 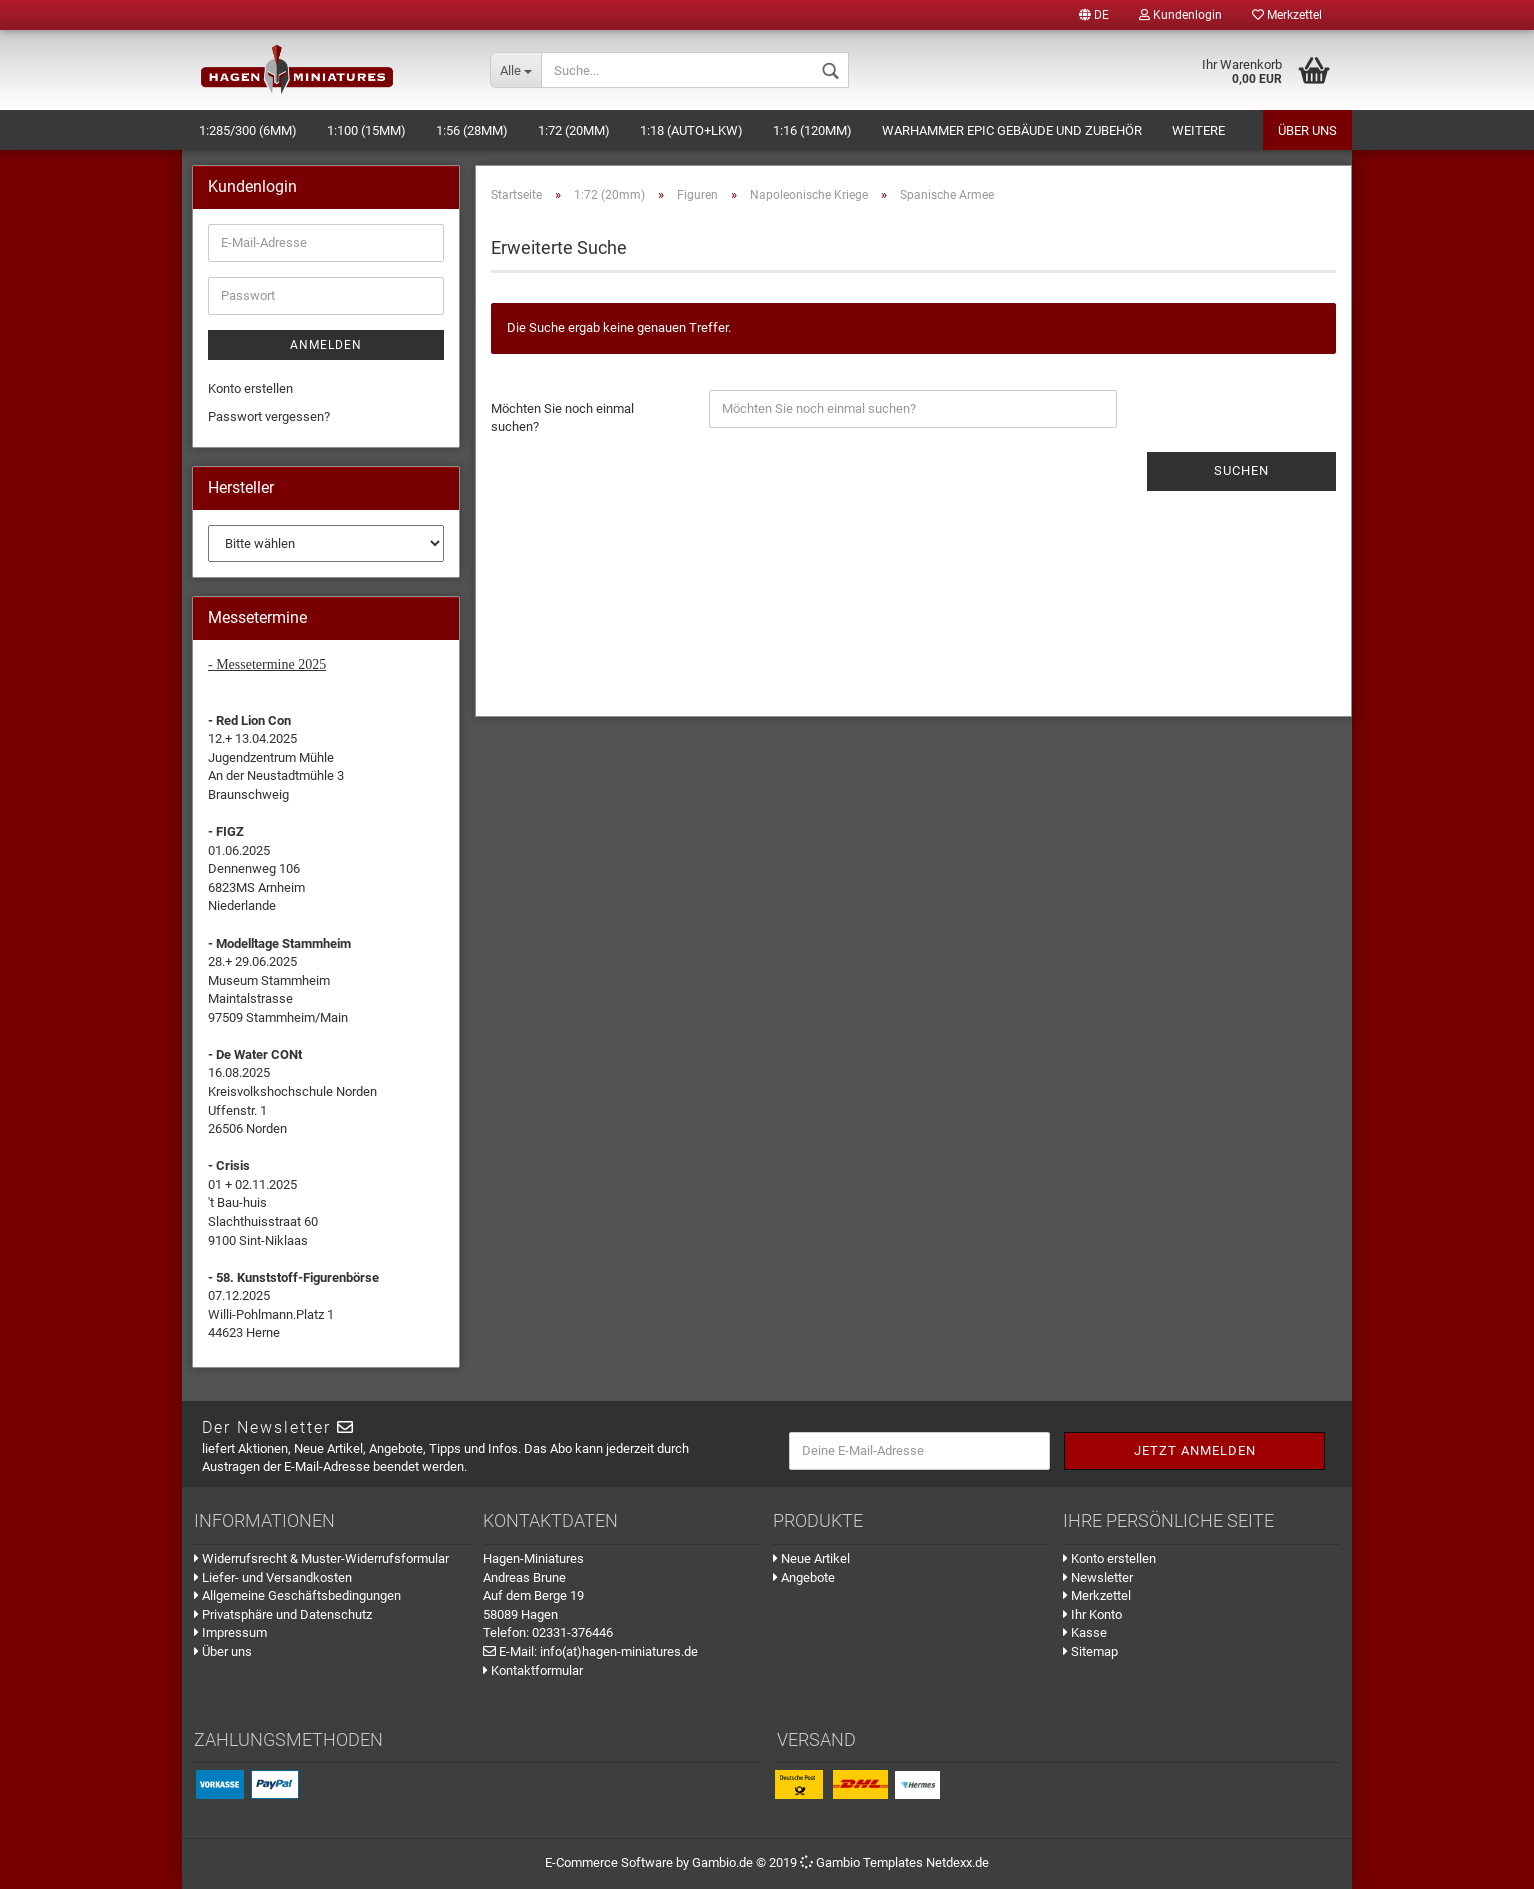 What do you see at coordinates (572, 1632) in the screenshot?
I see `02331-376446` at bounding box center [572, 1632].